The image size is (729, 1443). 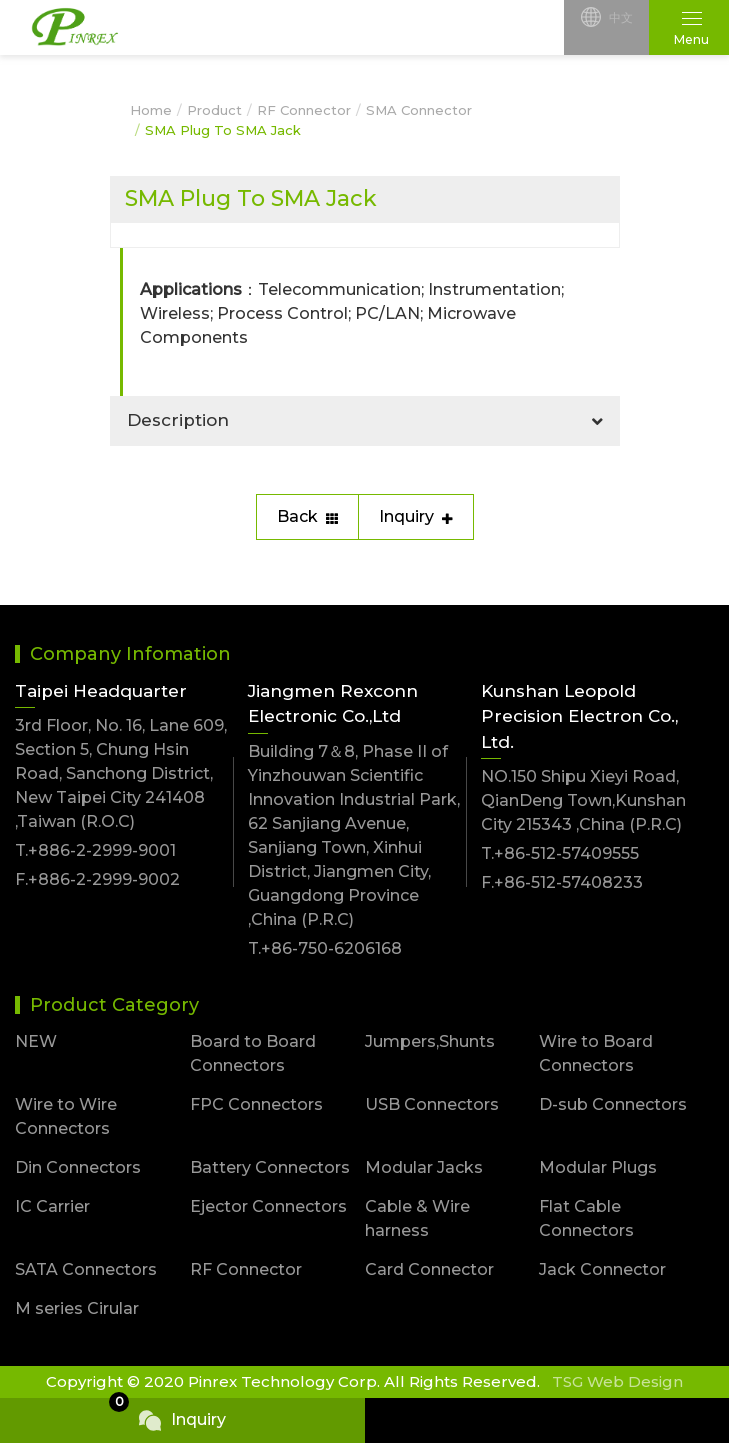 I want to click on Din Connectors, so click(x=78, y=1167).